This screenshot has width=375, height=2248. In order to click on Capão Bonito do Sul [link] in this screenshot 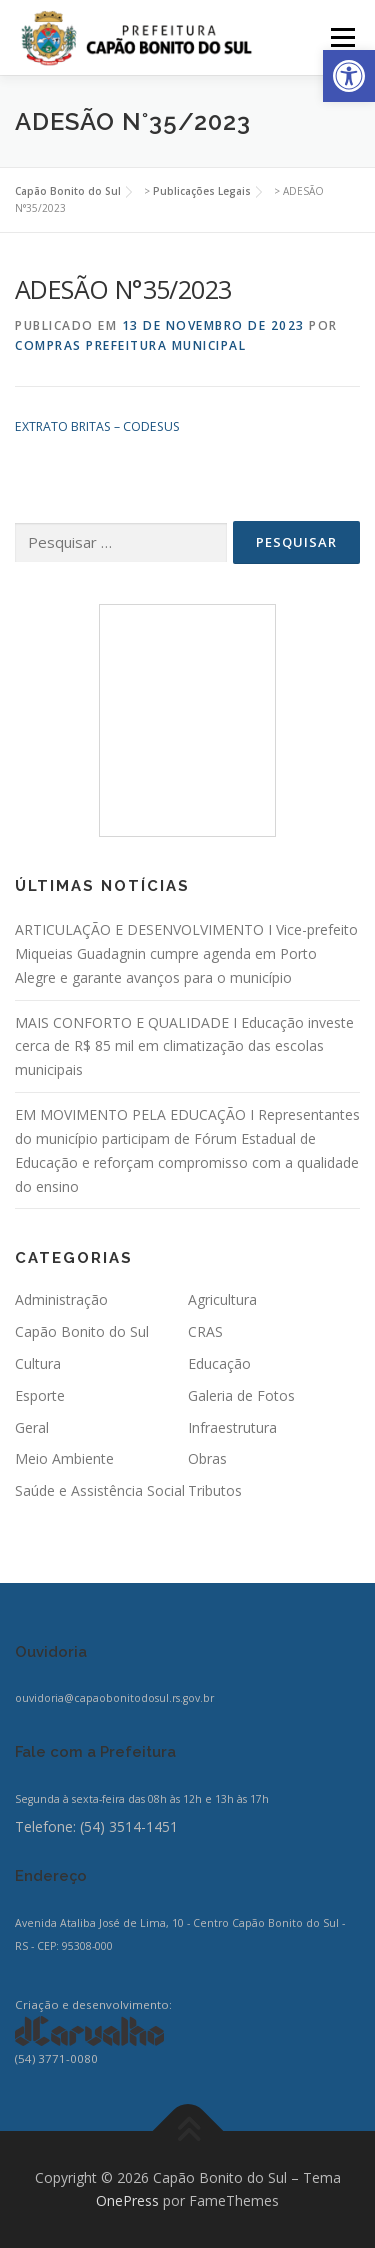, I will do `click(82, 1331)`.